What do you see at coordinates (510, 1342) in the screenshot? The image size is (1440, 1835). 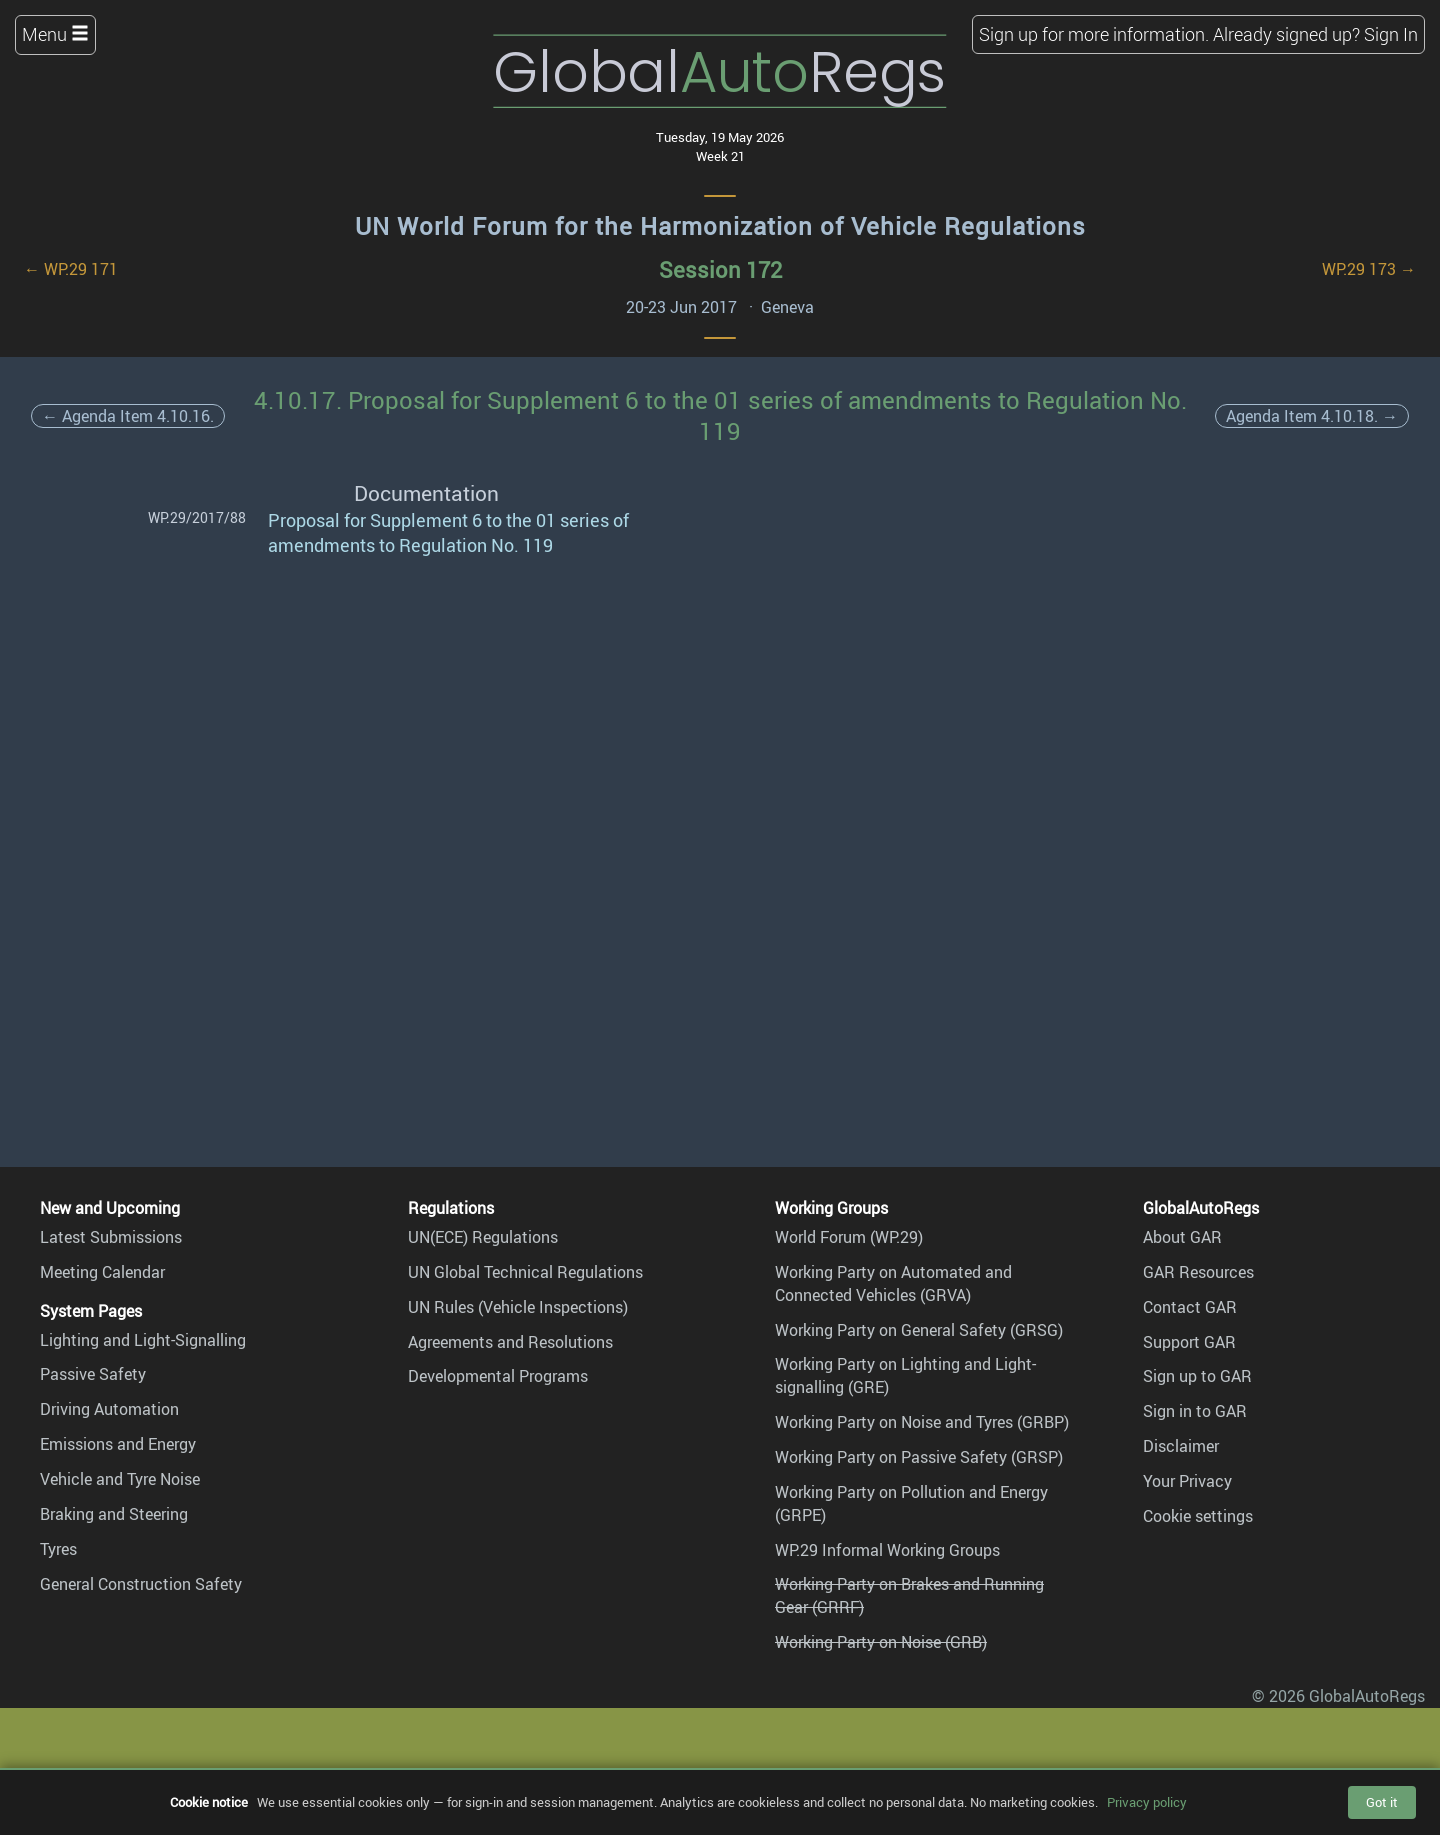 I see `Agreements and Resolutions` at bounding box center [510, 1342].